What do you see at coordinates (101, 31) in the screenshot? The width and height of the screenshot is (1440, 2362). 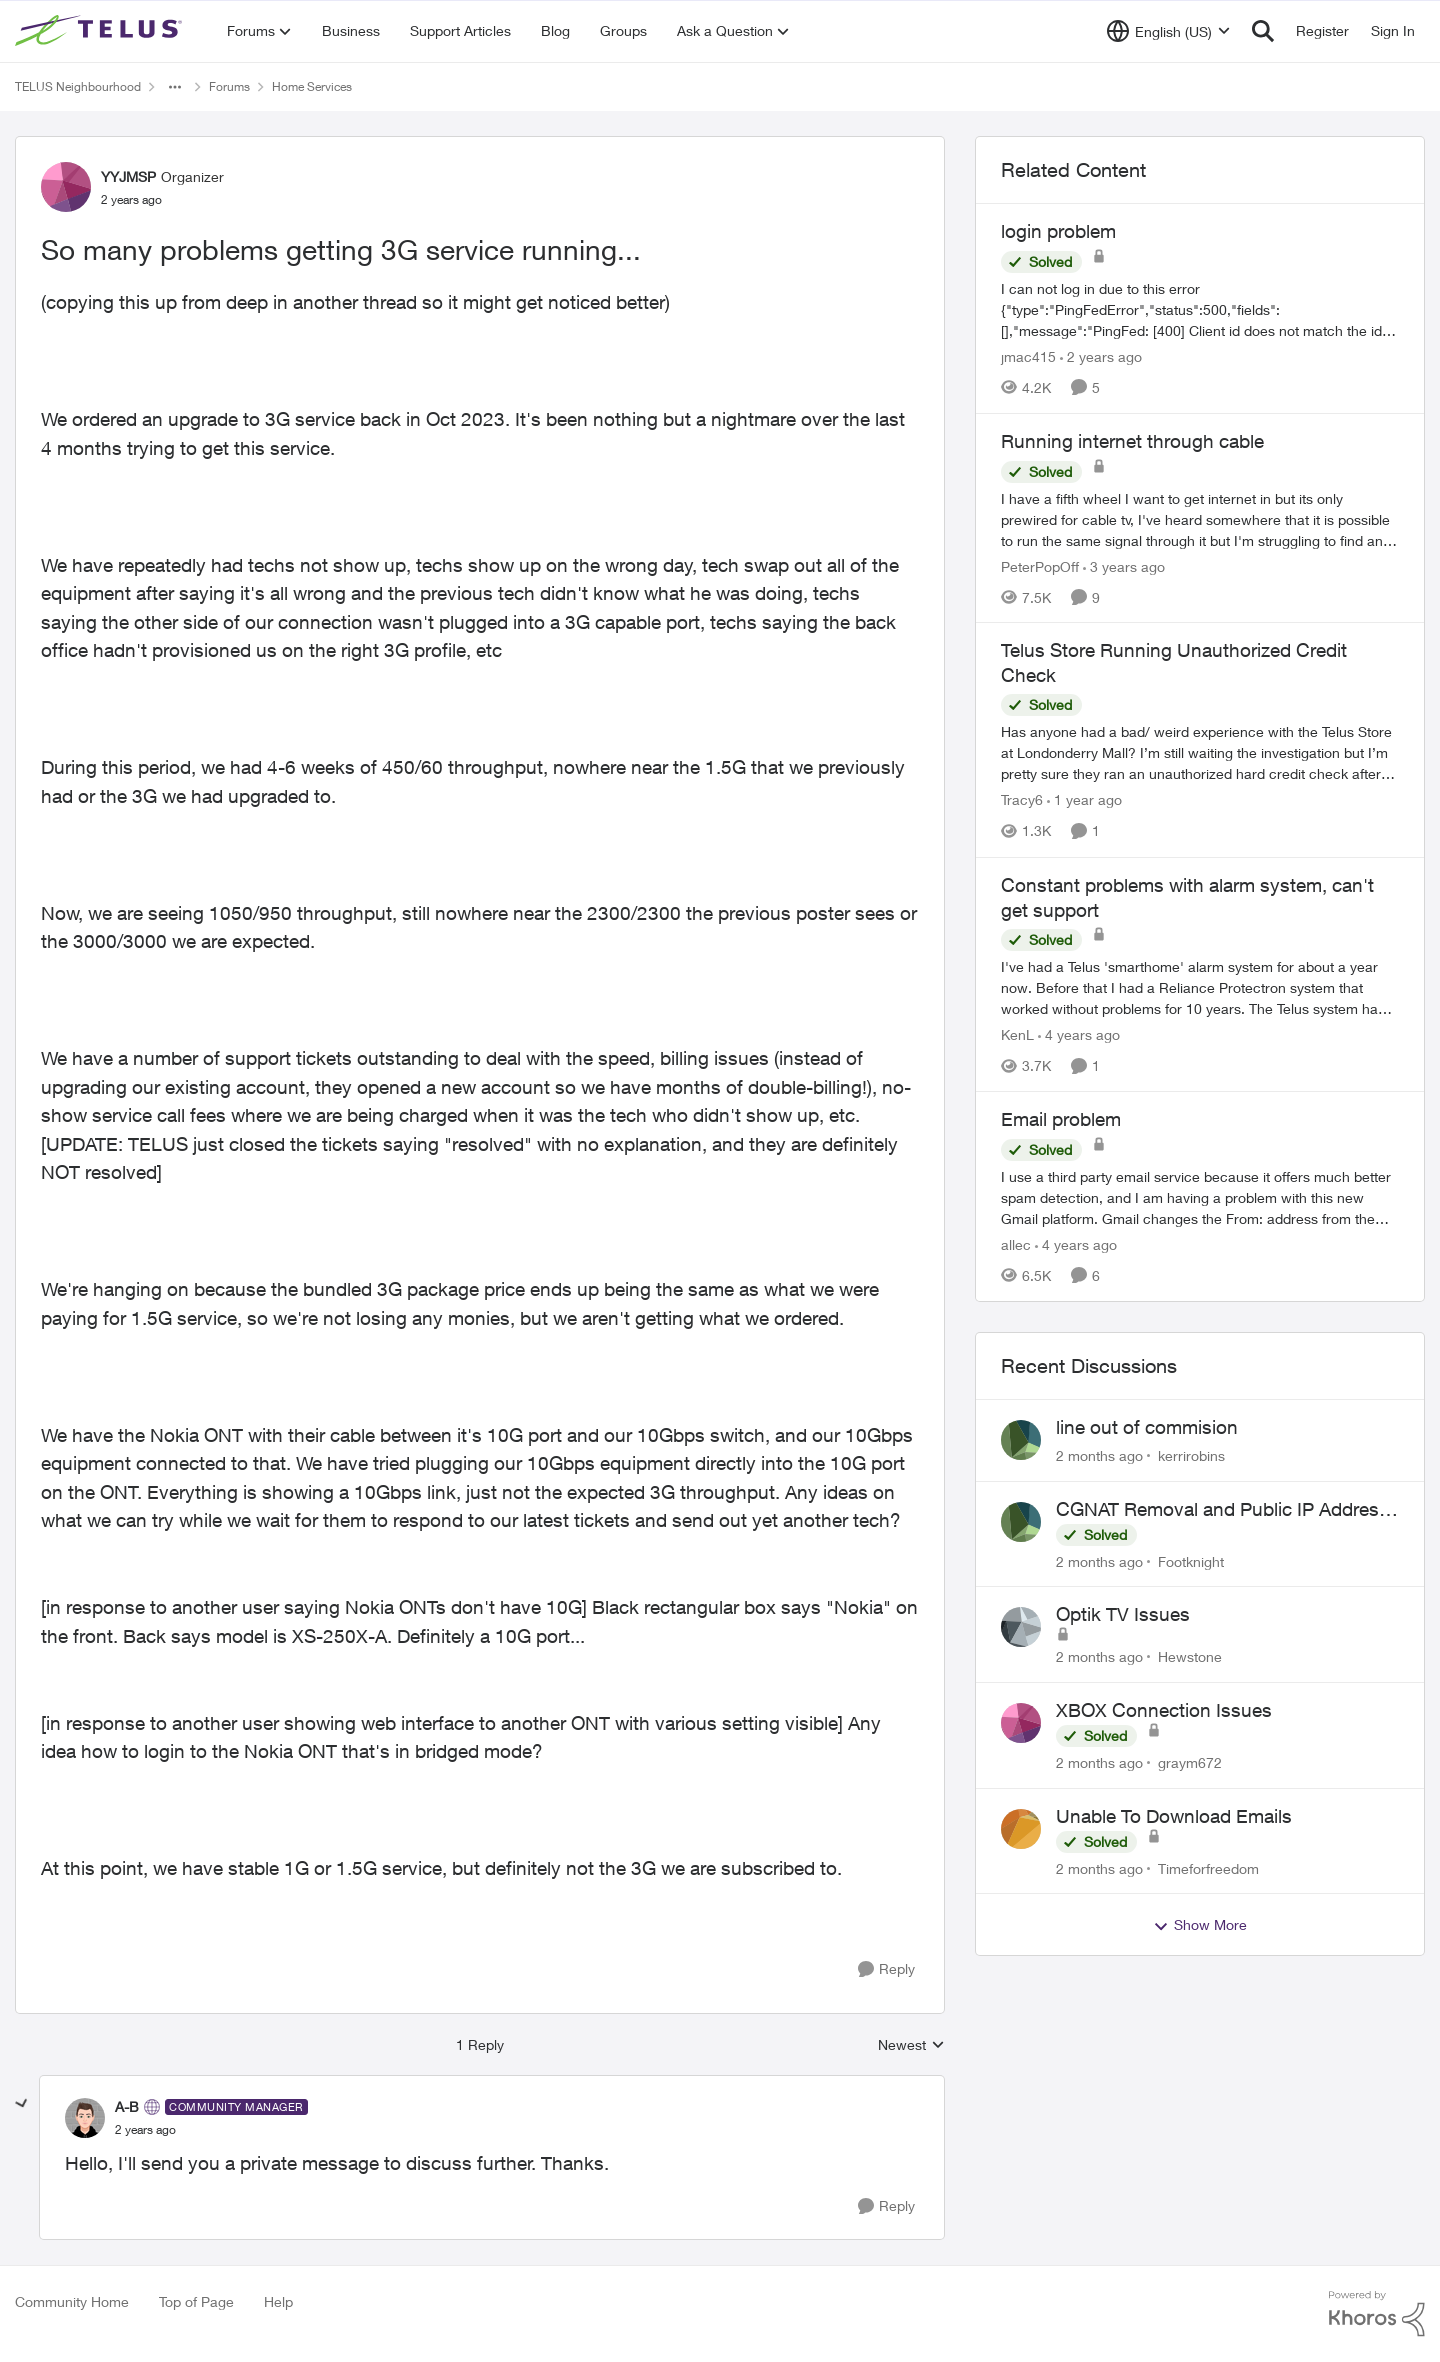 I see `[Go to community home page]` at bounding box center [101, 31].